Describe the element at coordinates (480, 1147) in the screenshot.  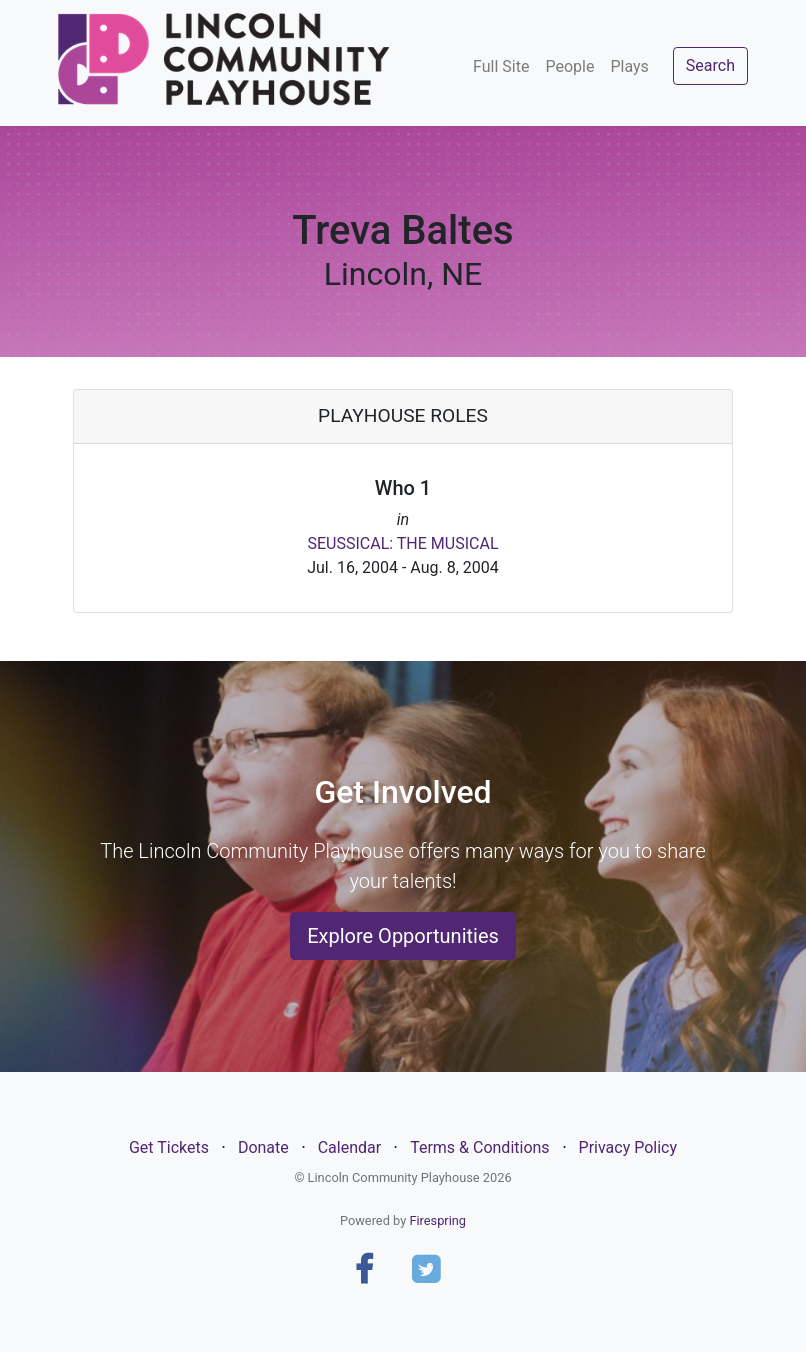
I see `Terms & Conditions` at that location.